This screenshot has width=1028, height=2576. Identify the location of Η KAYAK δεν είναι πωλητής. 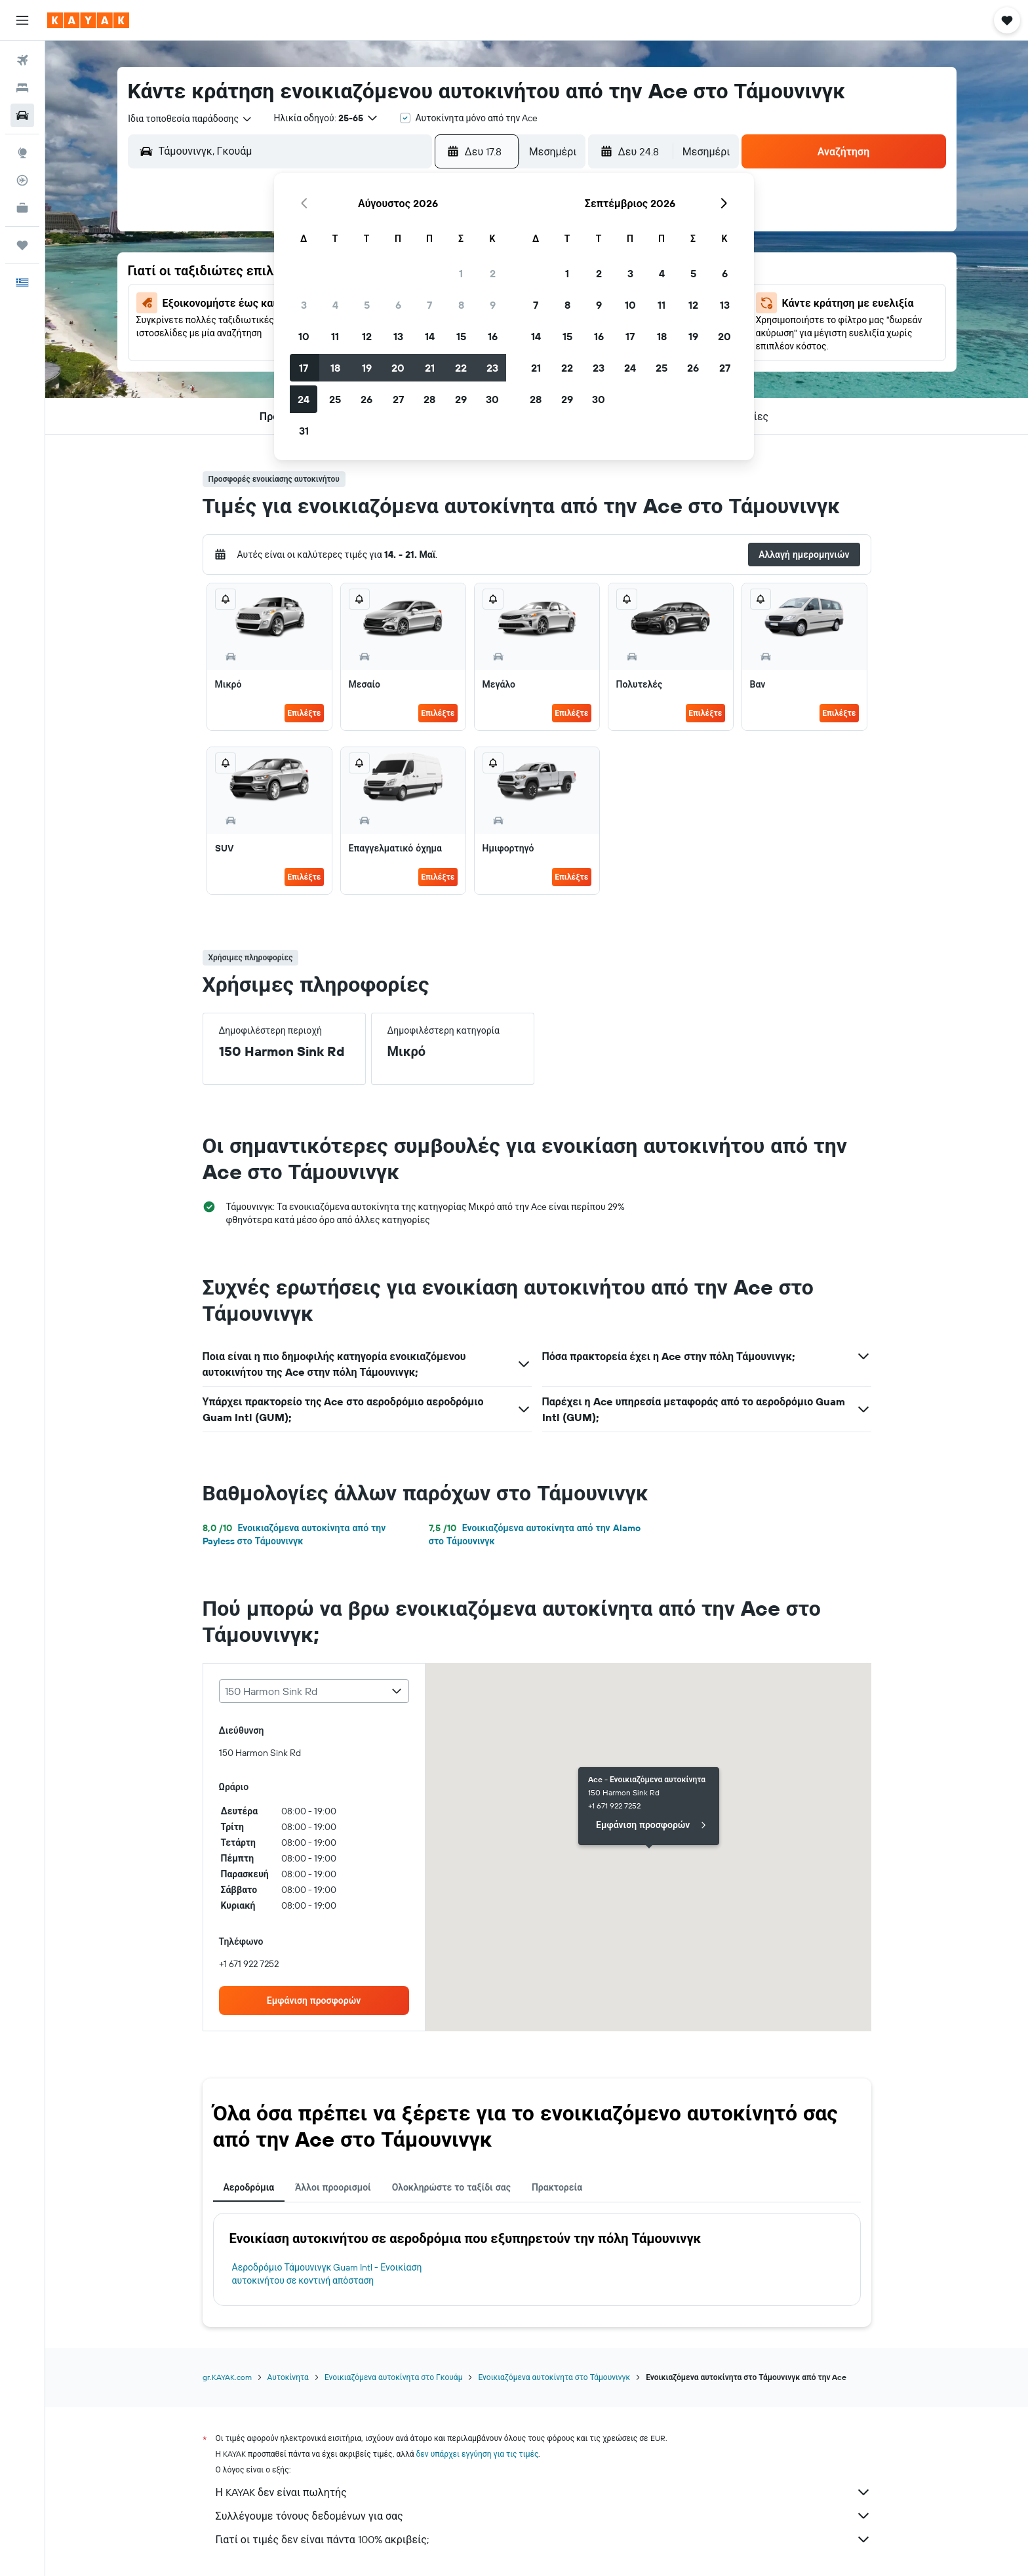
(543, 2492).